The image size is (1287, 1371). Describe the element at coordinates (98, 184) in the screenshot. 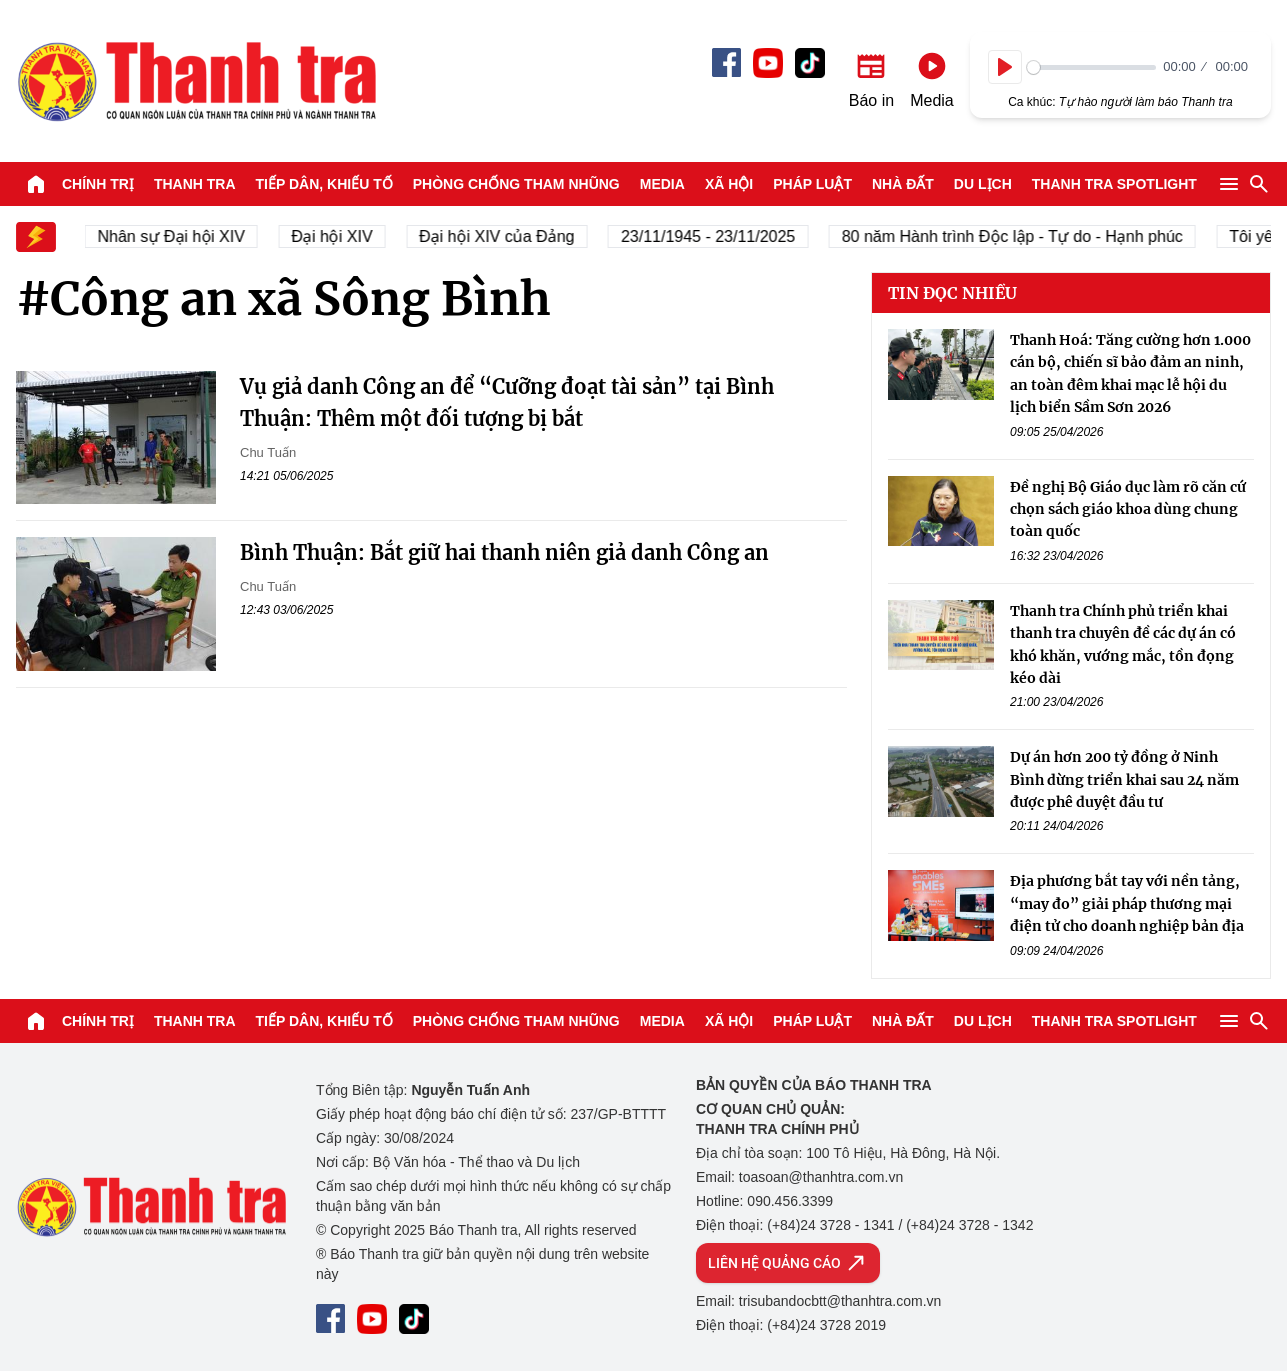

I see `Chính trị` at that location.